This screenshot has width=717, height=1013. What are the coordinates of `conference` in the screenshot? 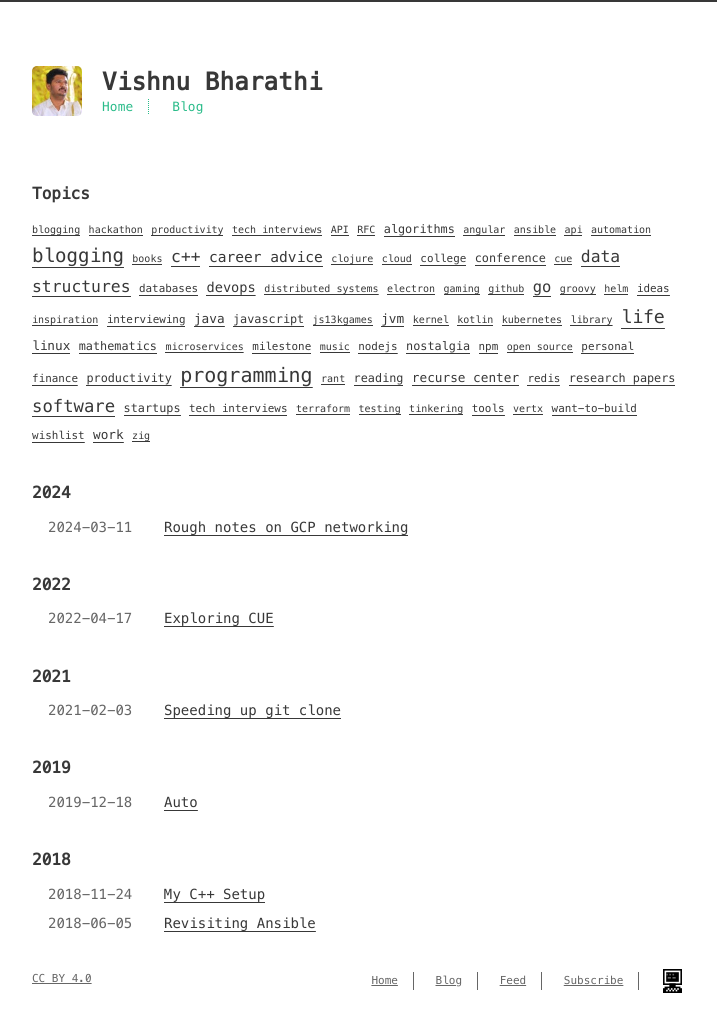 It's located at (510, 258).